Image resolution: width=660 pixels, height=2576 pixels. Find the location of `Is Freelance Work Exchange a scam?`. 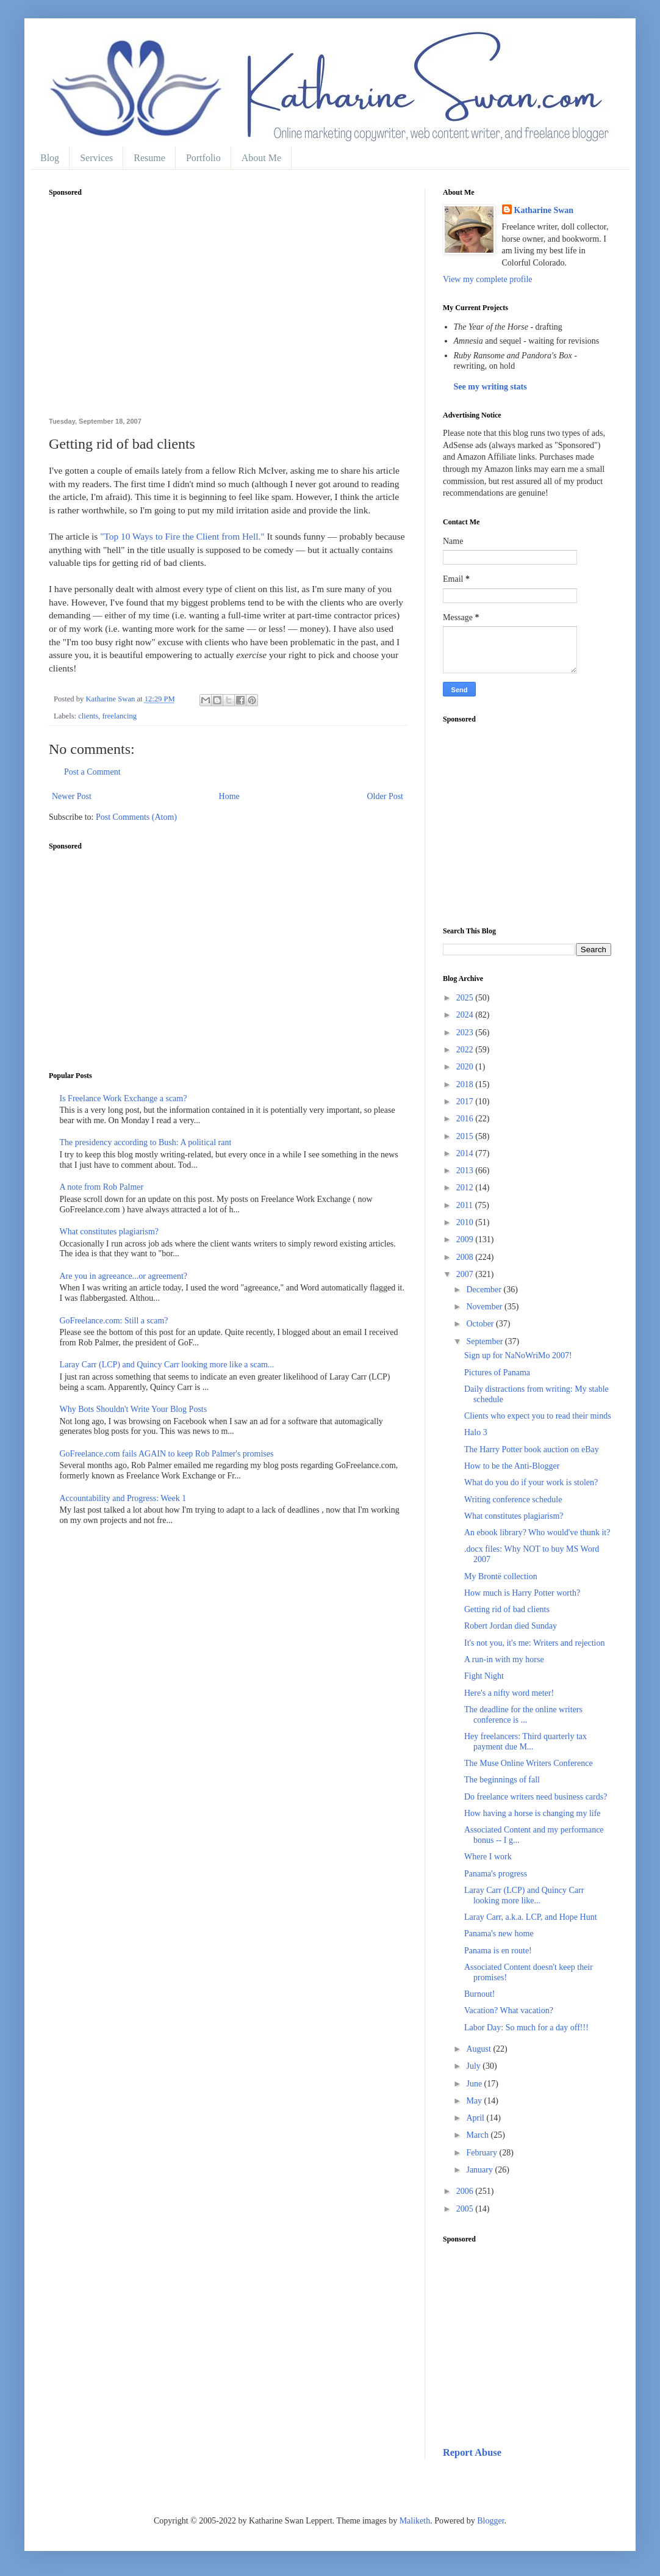

Is Freelance Work Exchange a scam? is located at coordinates (123, 1098).